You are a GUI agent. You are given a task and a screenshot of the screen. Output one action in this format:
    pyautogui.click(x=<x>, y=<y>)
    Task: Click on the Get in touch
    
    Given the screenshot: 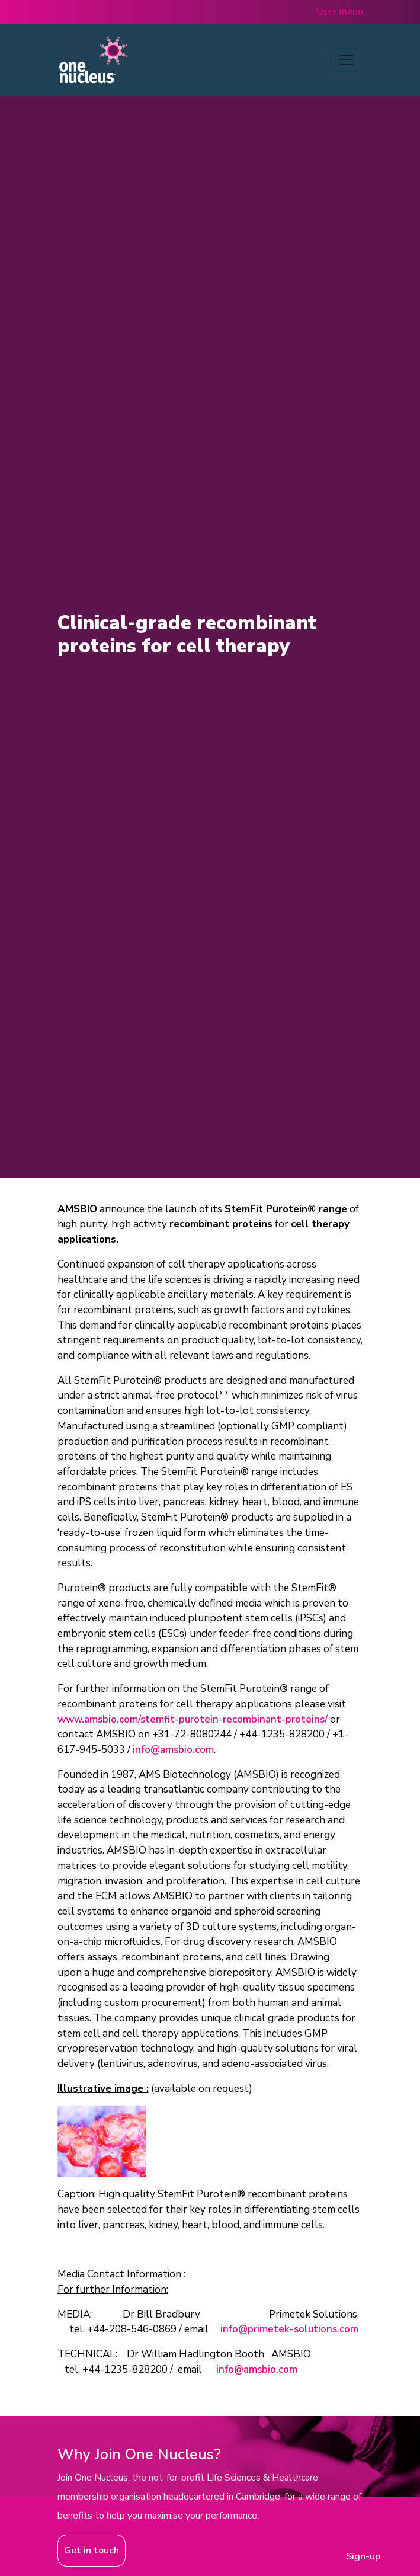 What is the action you would take?
    pyautogui.click(x=91, y=2550)
    